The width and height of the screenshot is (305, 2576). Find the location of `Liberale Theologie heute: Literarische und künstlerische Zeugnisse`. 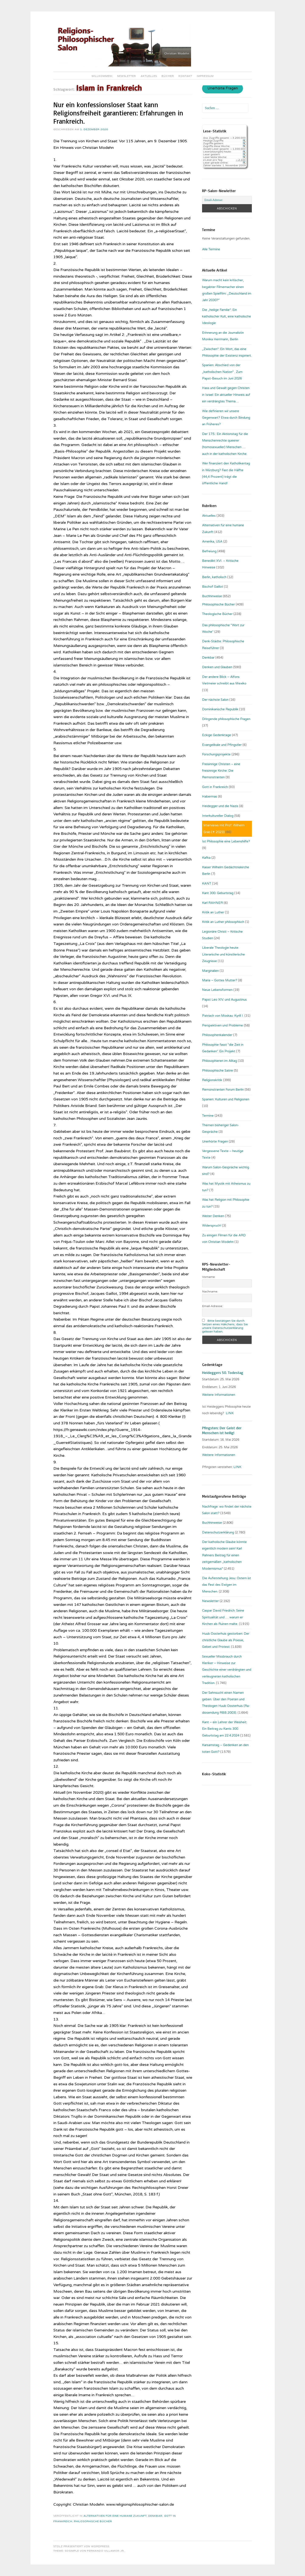

Liberale Theologie heute: Literarische und künstlerische Zeugnisse is located at coordinates (223, 954).